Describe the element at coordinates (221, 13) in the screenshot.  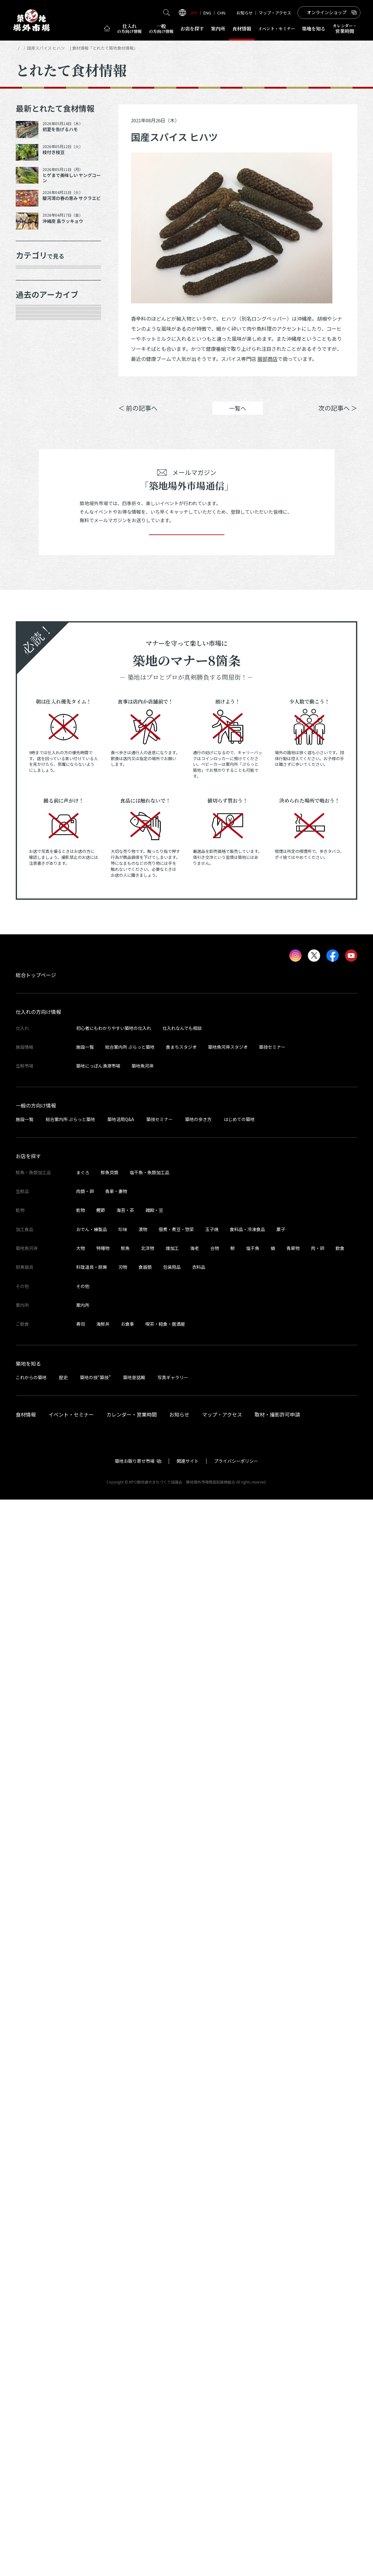
I see `CHN` at that location.